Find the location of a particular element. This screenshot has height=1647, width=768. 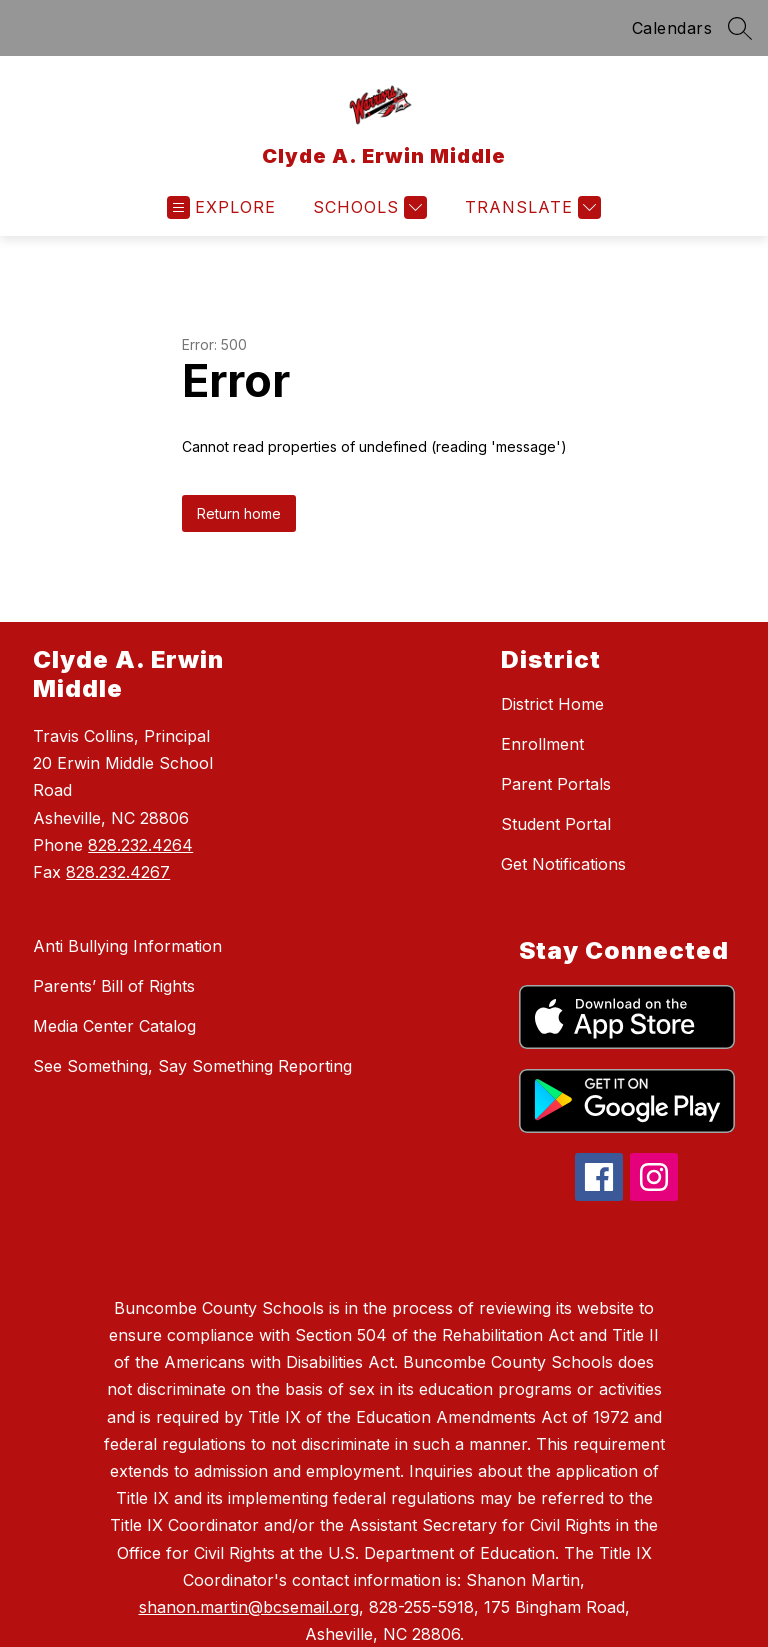

Anti Bullying Information is located at coordinates (127, 946).